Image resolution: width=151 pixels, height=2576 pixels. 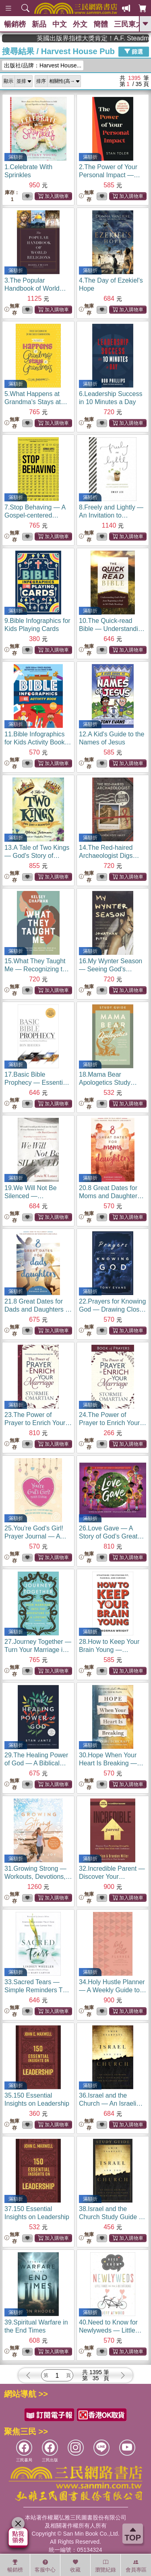 What do you see at coordinates (36, 855) in the screenshot?
I see `13.` at bounding box center [36, 855].